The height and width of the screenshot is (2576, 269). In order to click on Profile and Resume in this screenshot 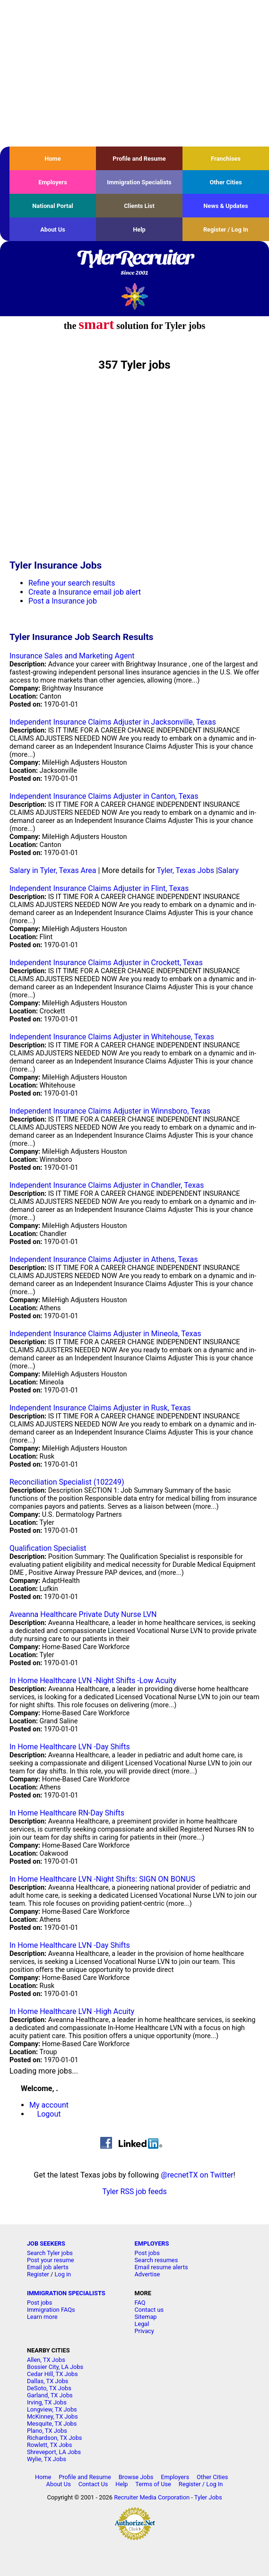, I will do `click(139, 158)`.